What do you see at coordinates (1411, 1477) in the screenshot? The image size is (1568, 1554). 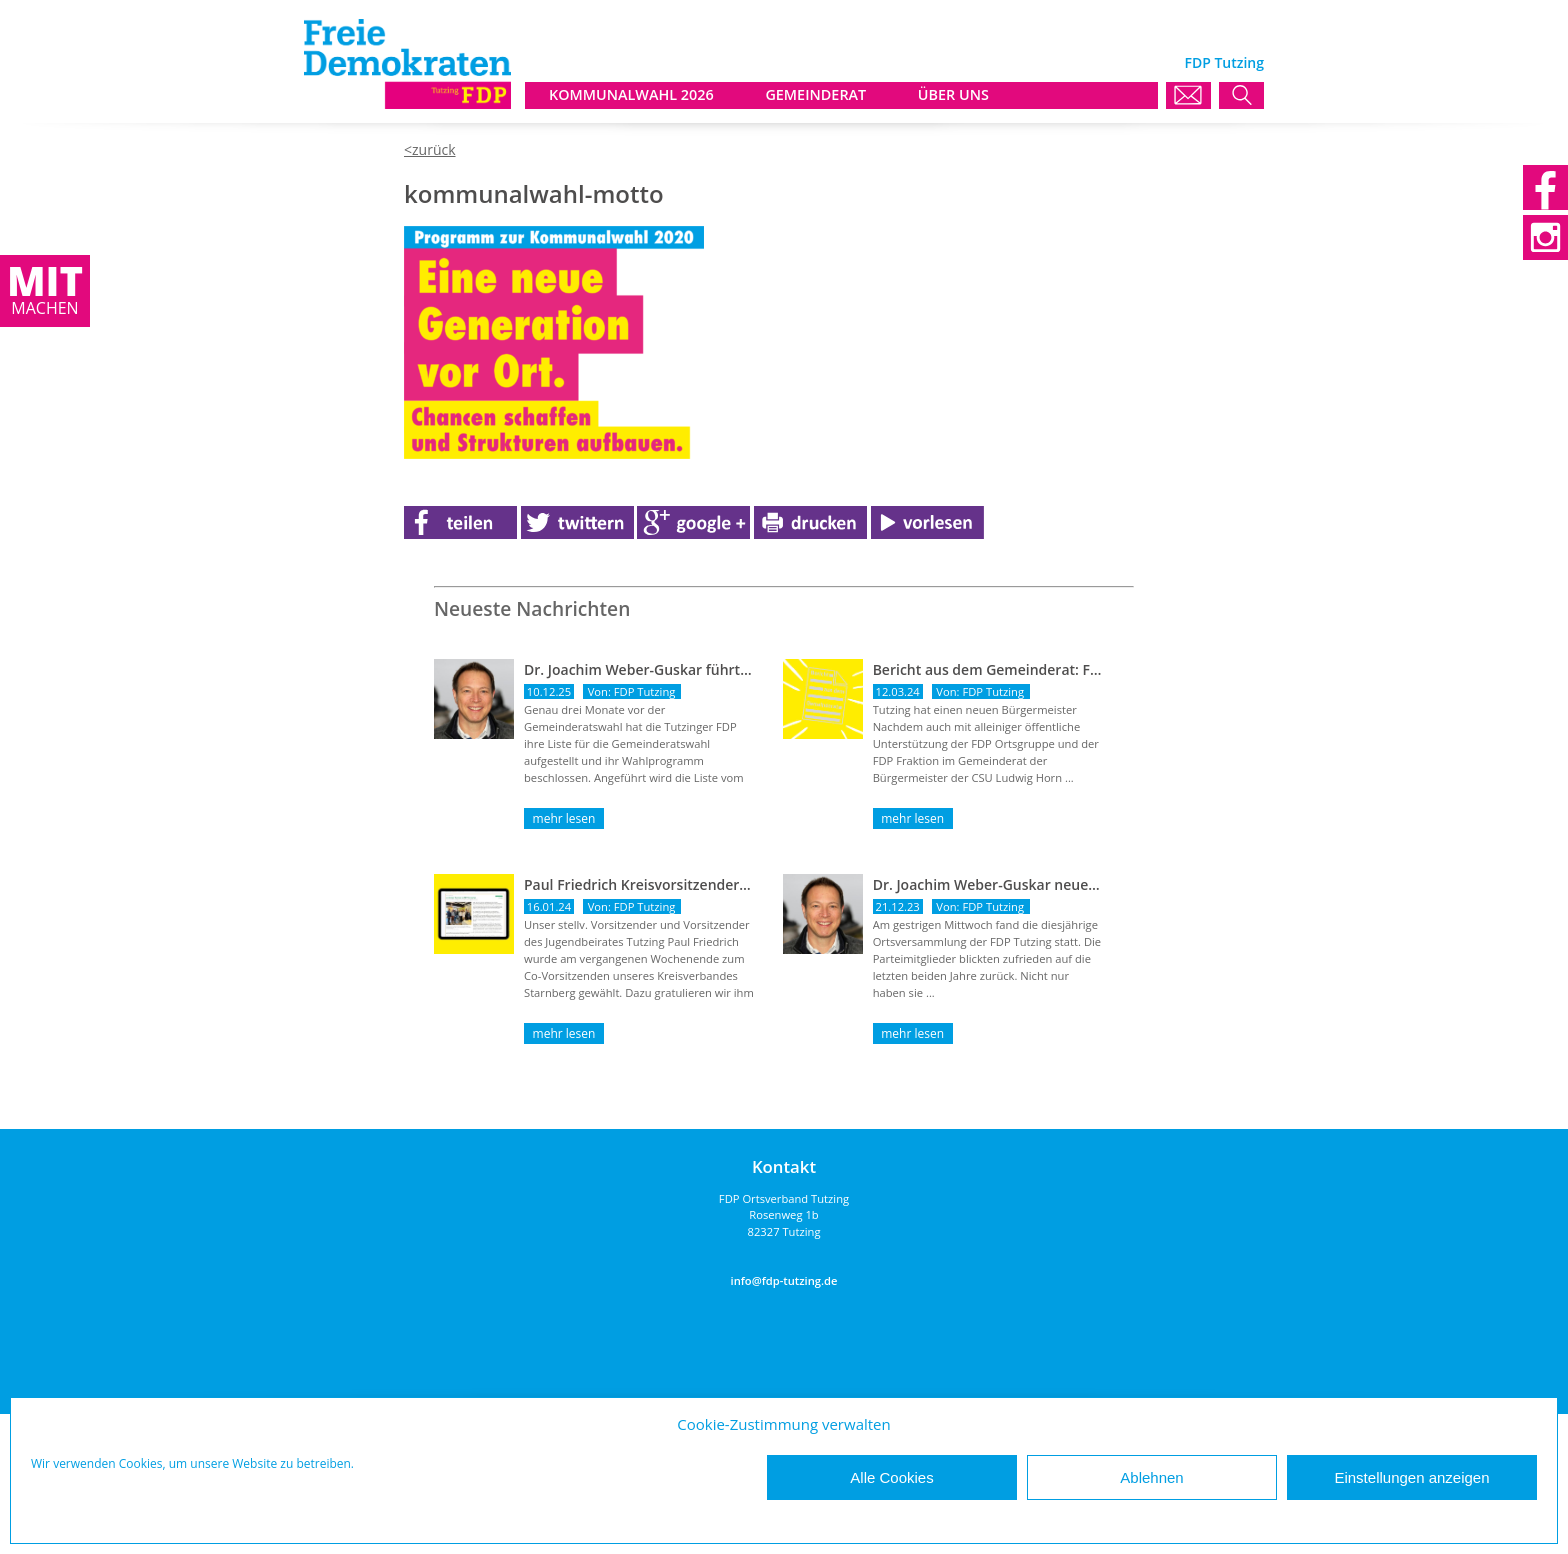 I see `Einstellungen anzeigen` at bounding box center [1411, 1477].